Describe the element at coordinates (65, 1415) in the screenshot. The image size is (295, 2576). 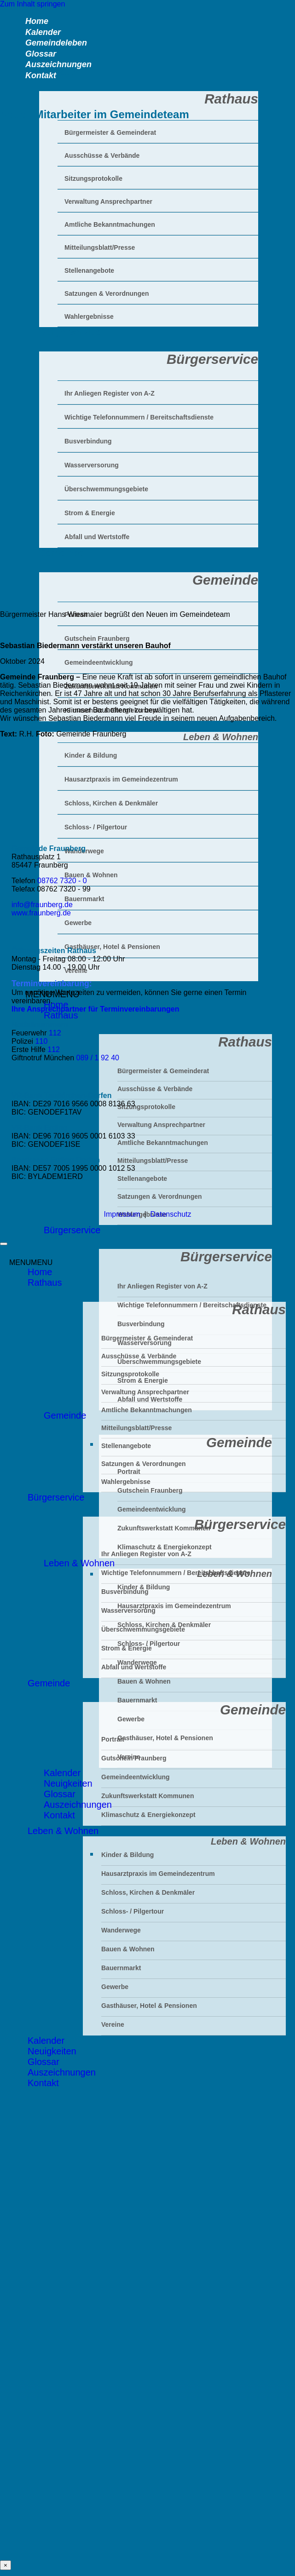
I see `Gemeinde` at that location.